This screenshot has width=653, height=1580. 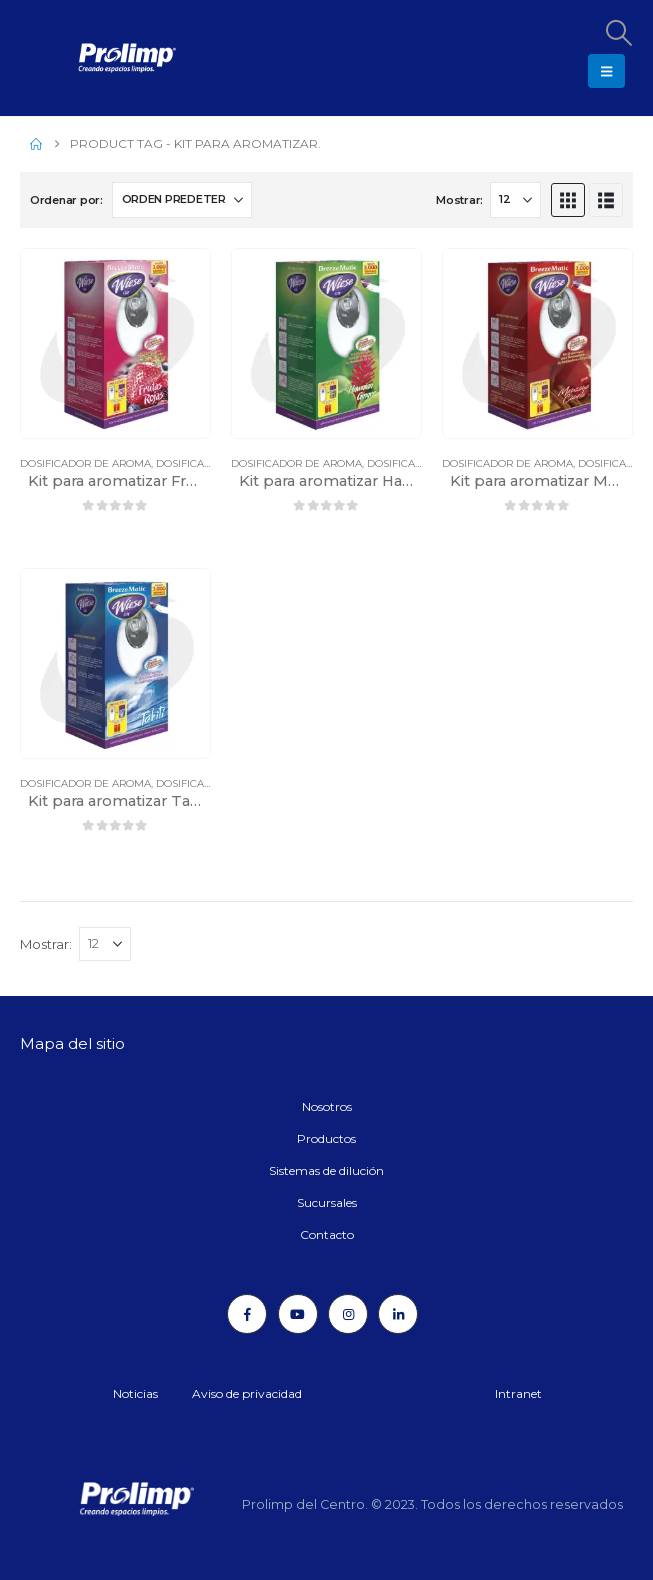 What do you see at coordinates (518, 1393) in the screenshot?
I see `Intranet` at bounding box center [518, 1393].